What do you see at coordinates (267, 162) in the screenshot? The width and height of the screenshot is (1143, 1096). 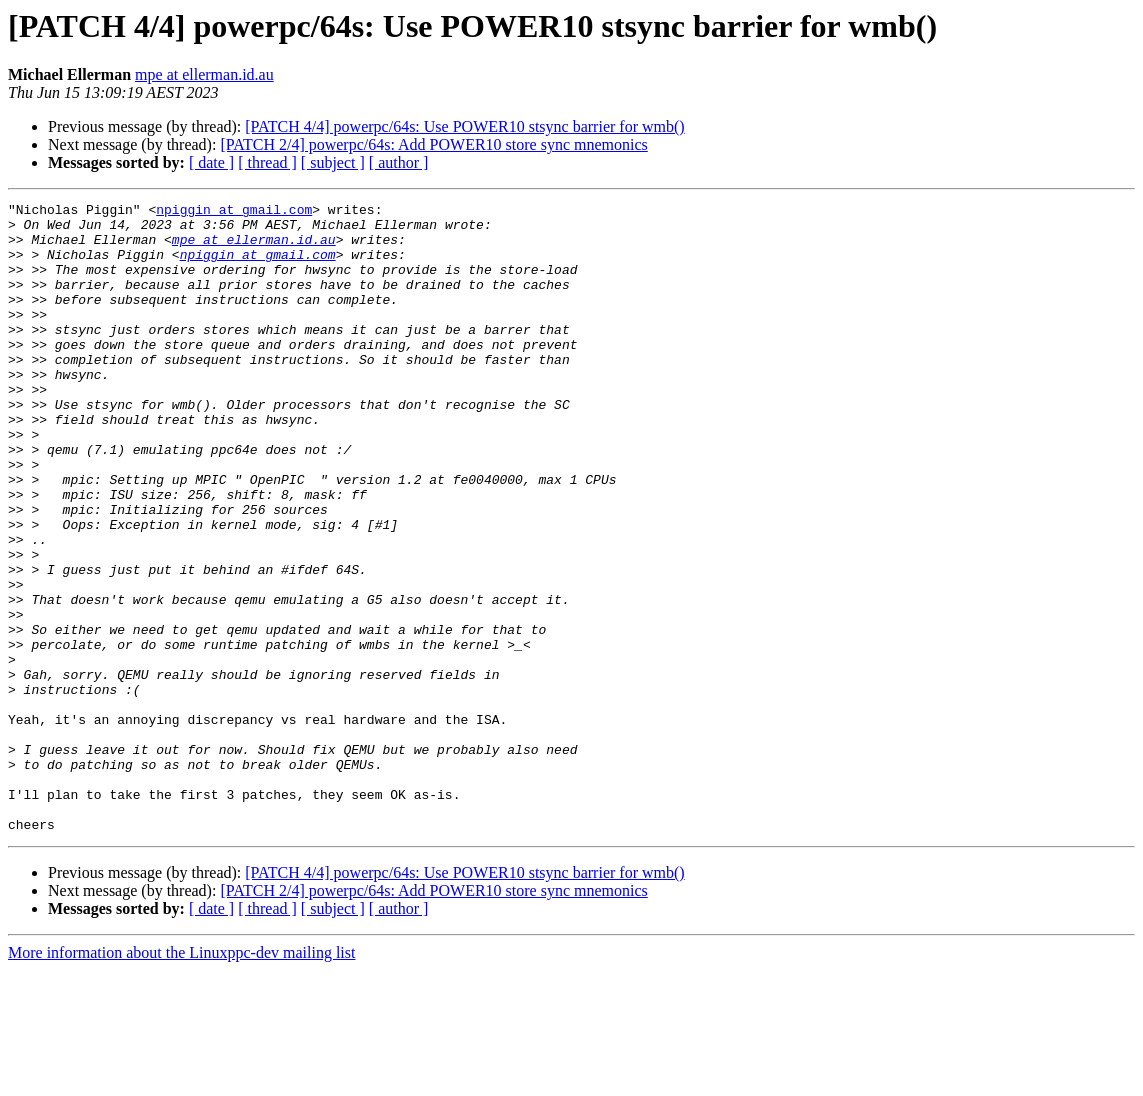 I see `[ thread ]` at bounding box center [267, 162].